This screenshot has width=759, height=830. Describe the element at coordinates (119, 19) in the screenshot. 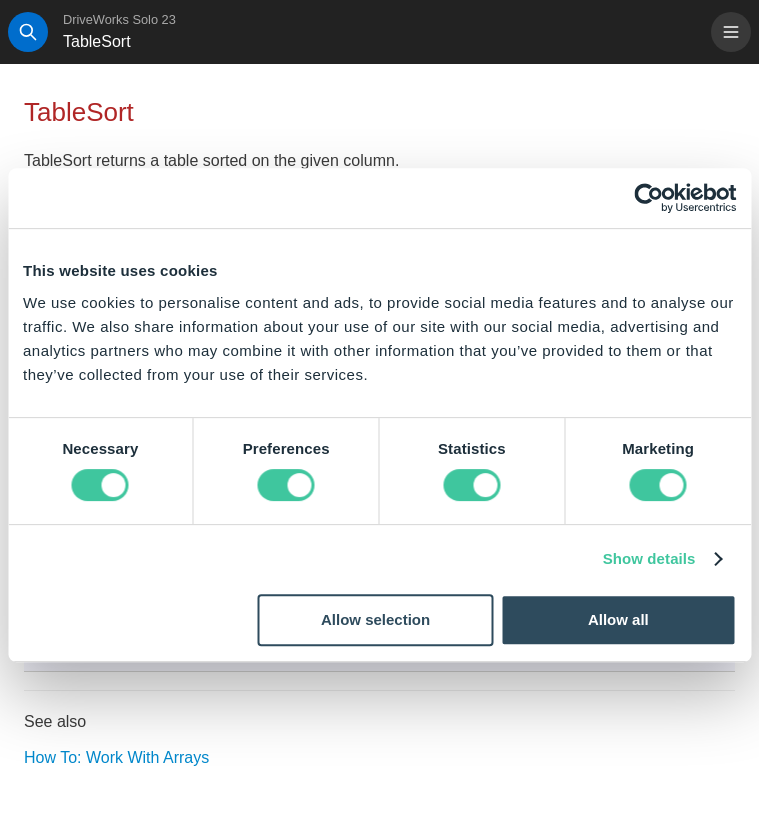

I see `DriveWorks Solo 23` at that location.